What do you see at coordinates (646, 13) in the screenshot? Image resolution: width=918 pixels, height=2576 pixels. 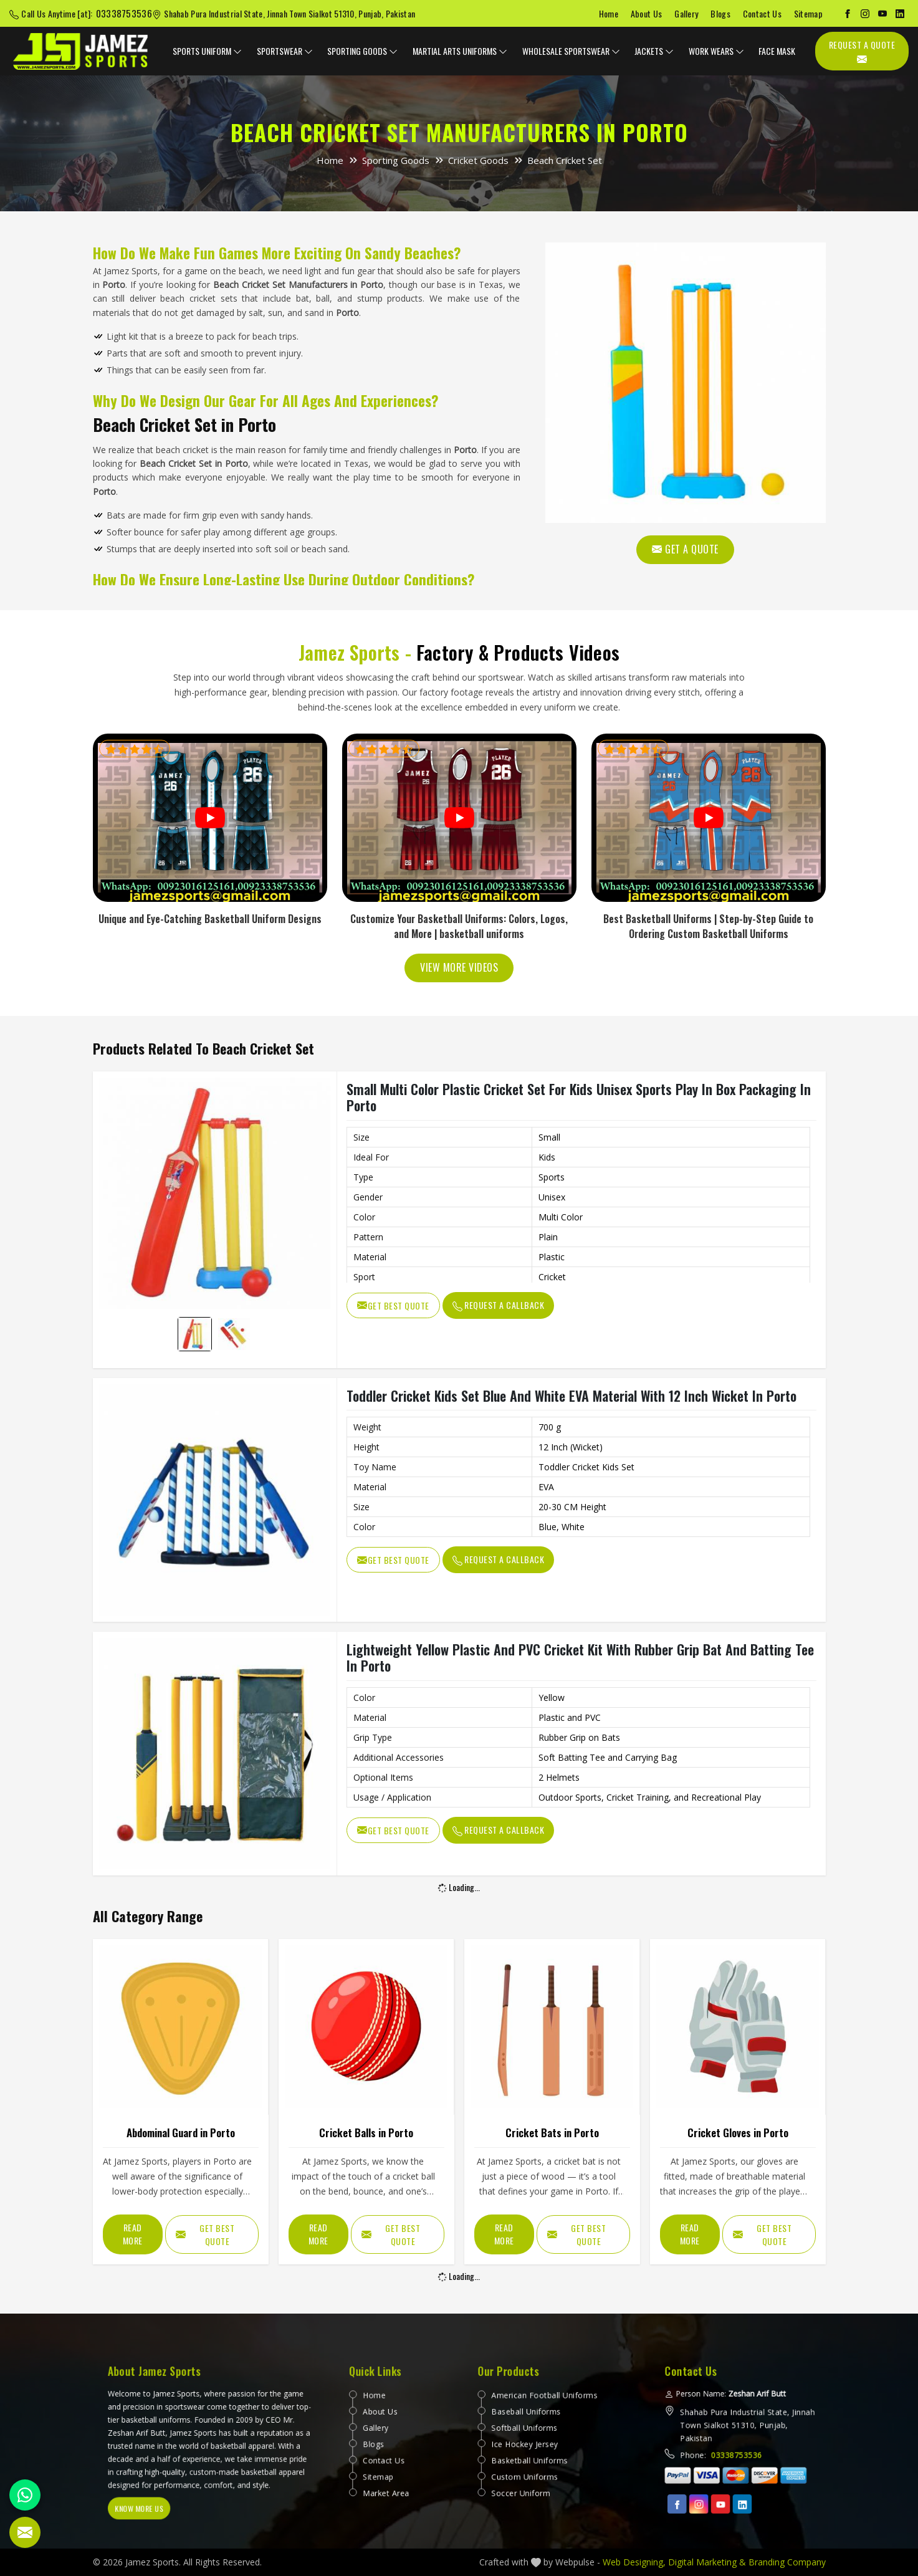 I see `About Us` at bounding box center [646, 13].